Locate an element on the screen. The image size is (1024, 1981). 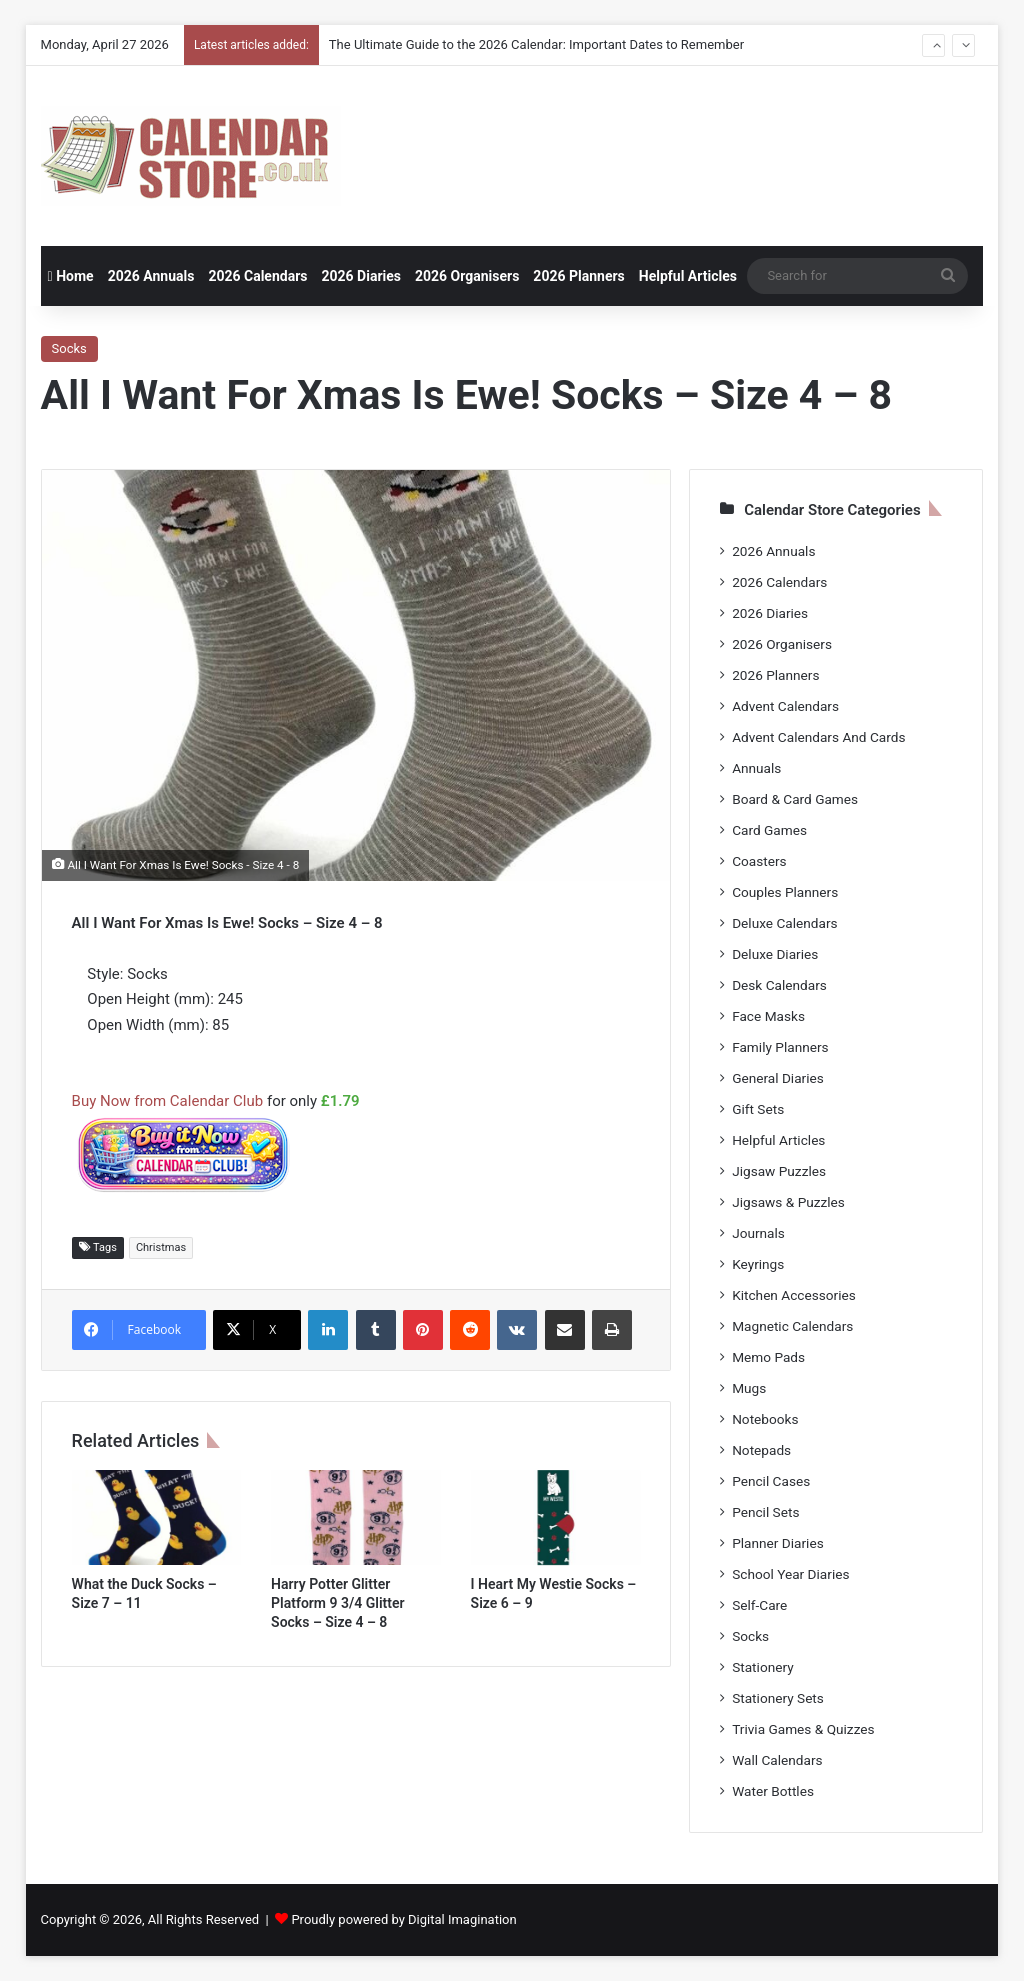
Deluxe Diaries is located at coordinates (775, 954).